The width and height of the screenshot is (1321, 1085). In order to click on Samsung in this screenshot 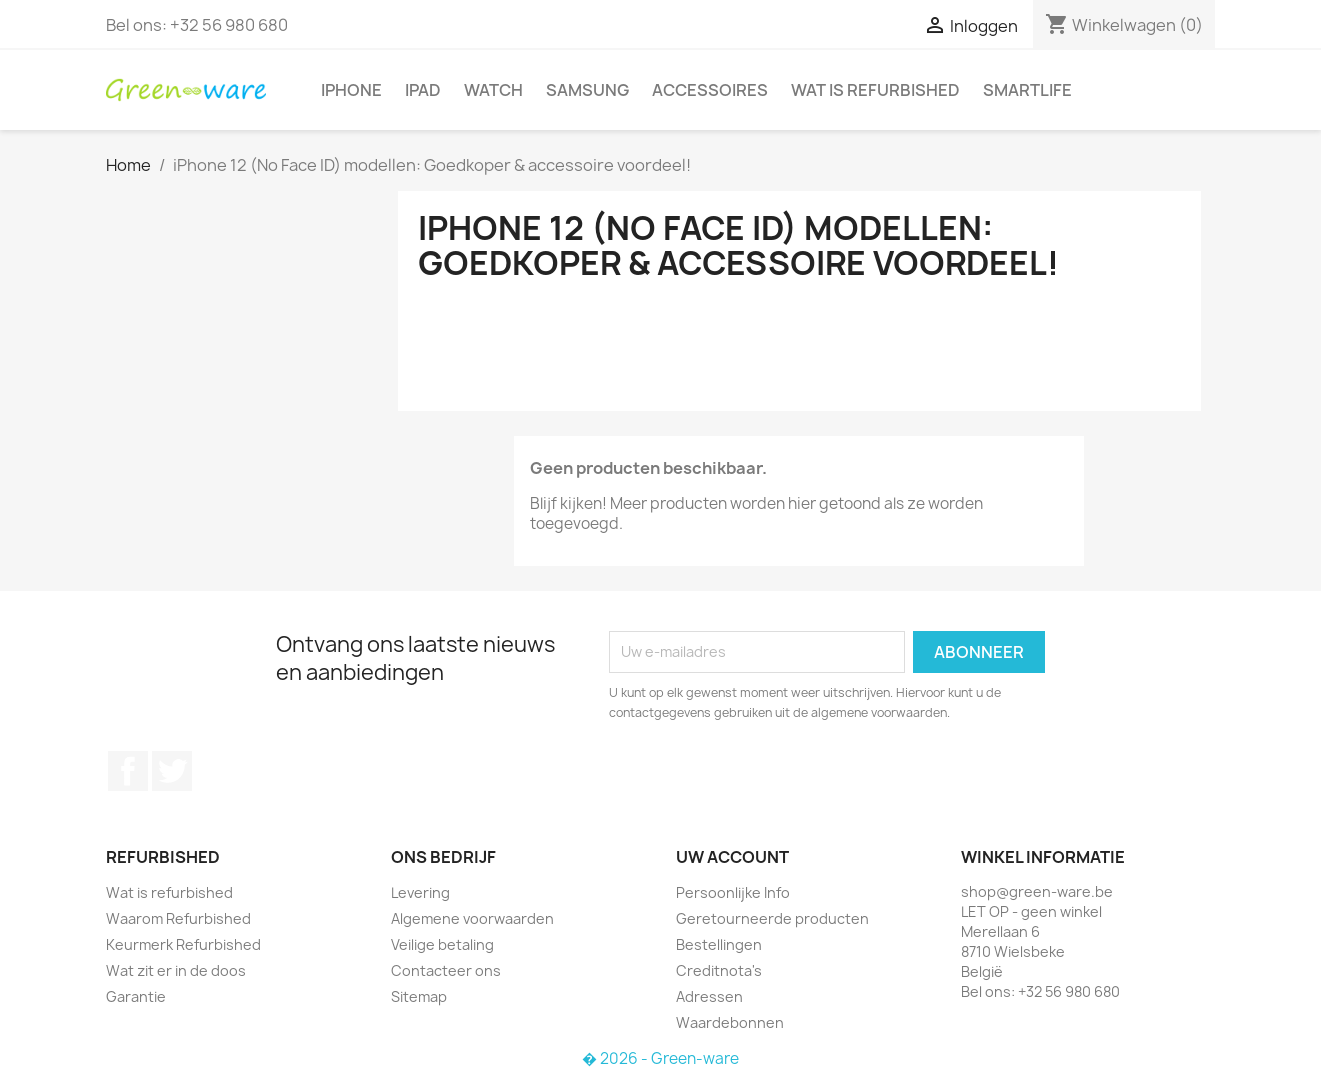, I will do `click(587, 90)`.